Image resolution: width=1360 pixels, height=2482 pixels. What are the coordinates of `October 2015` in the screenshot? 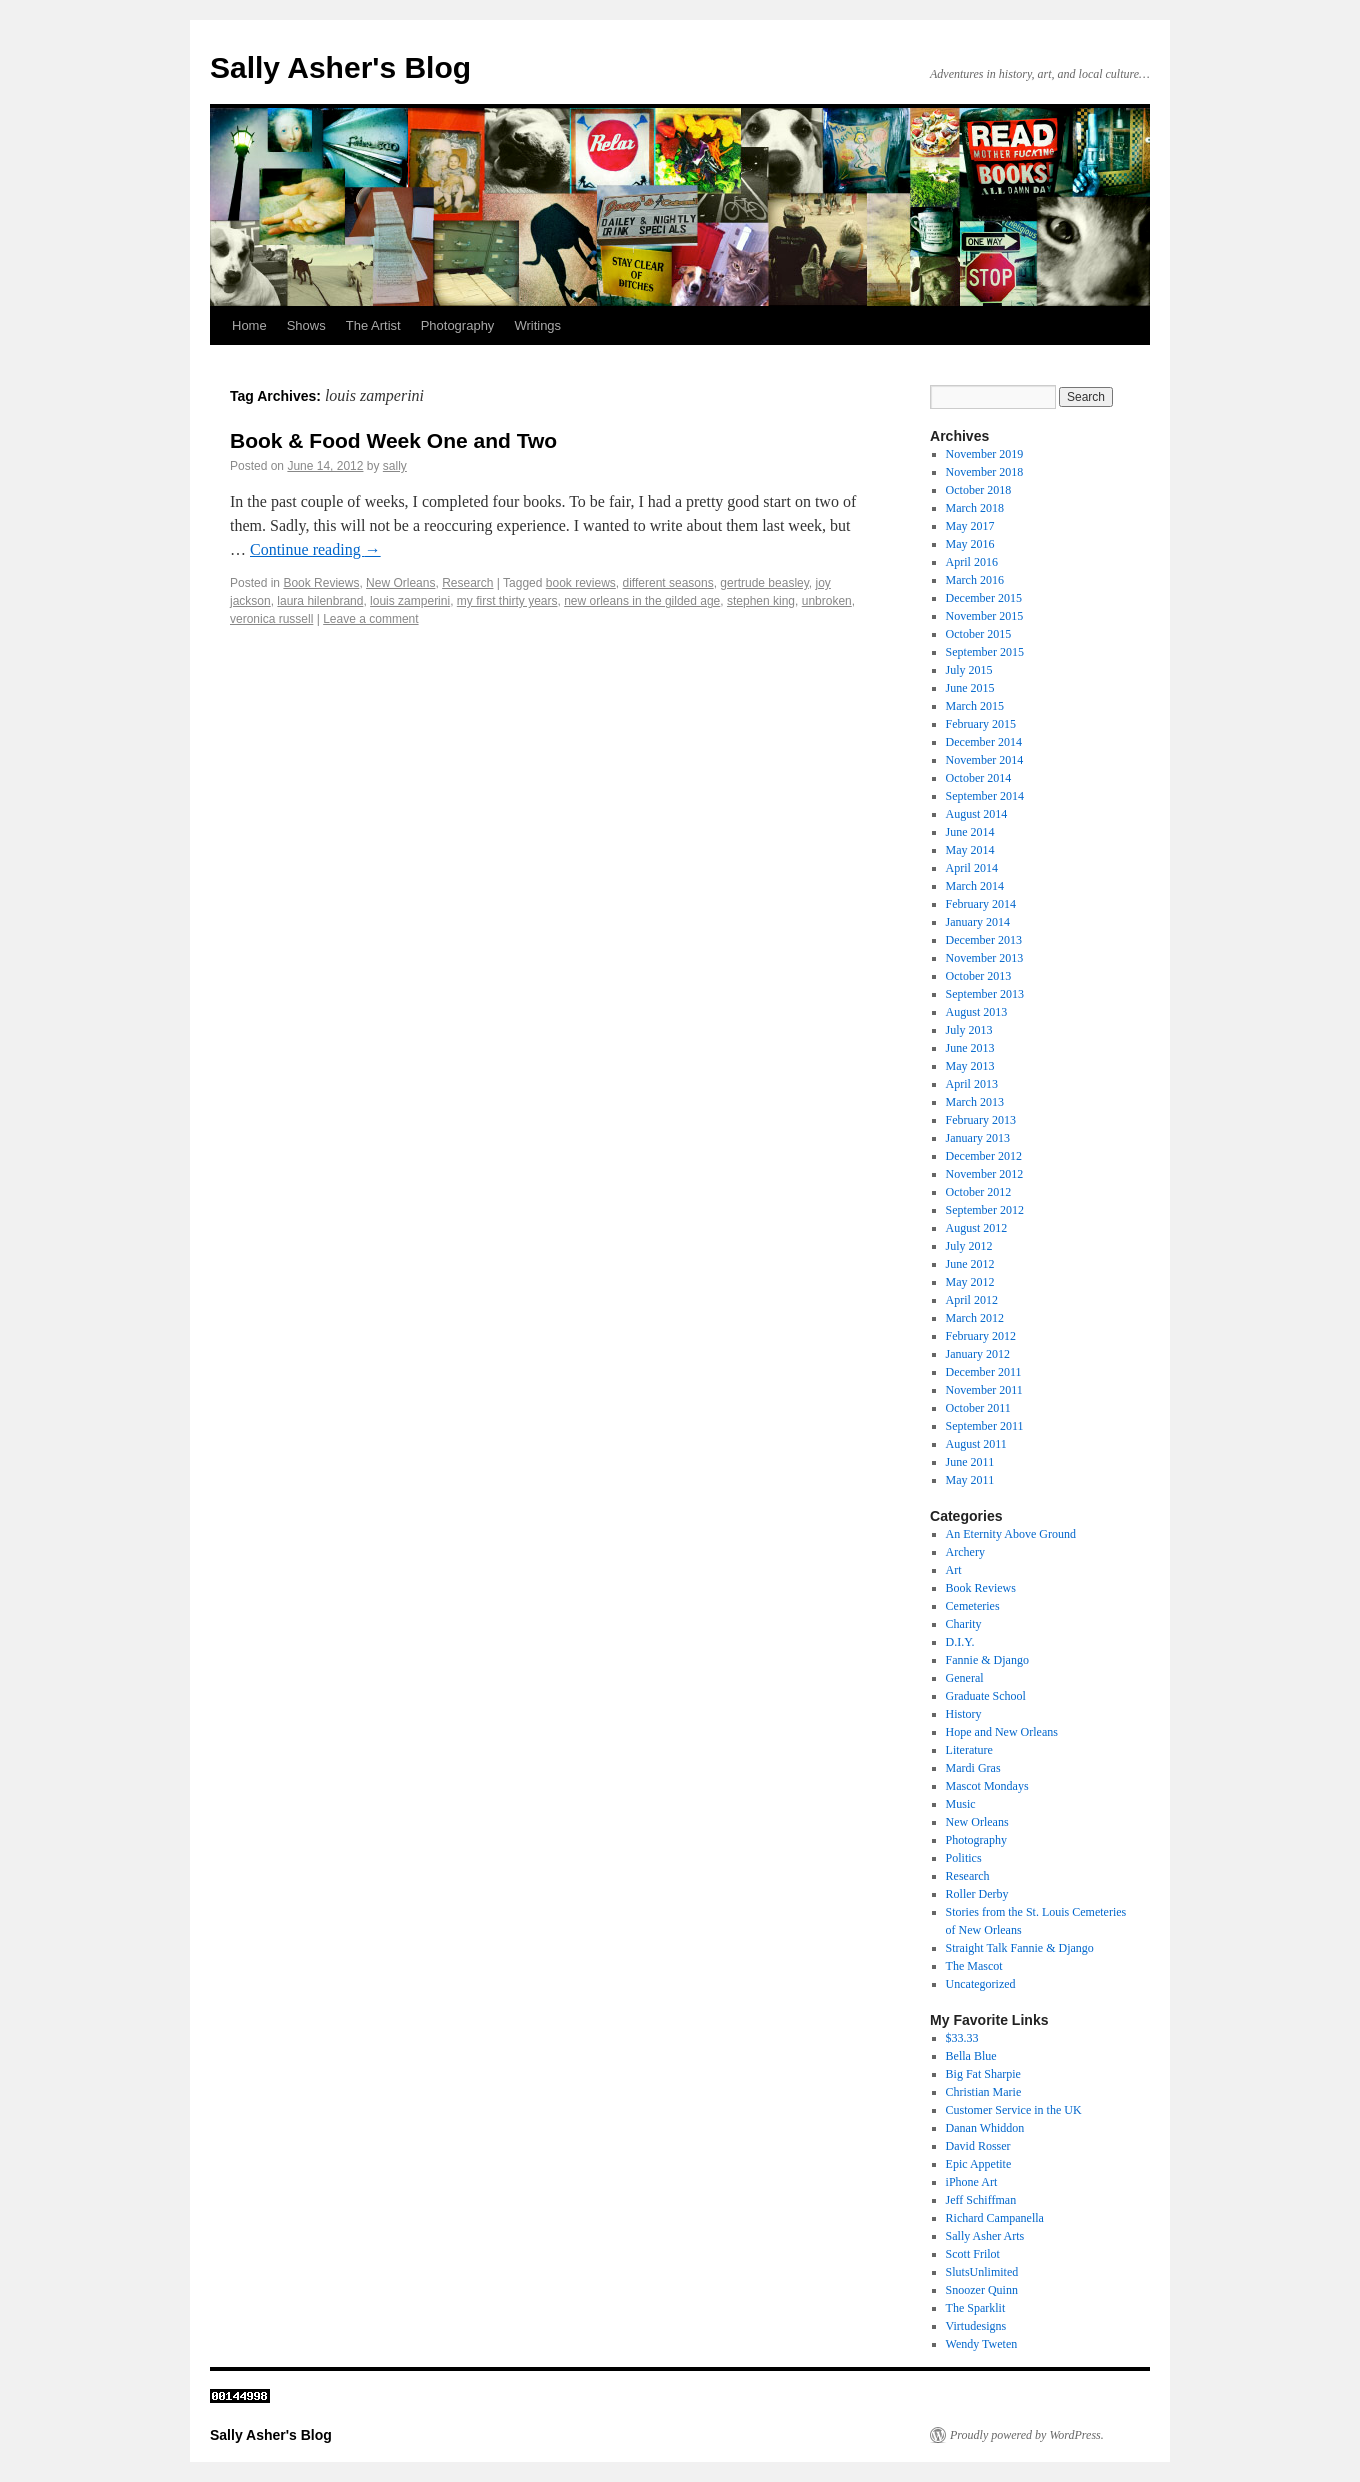 It's located at (979, 634).